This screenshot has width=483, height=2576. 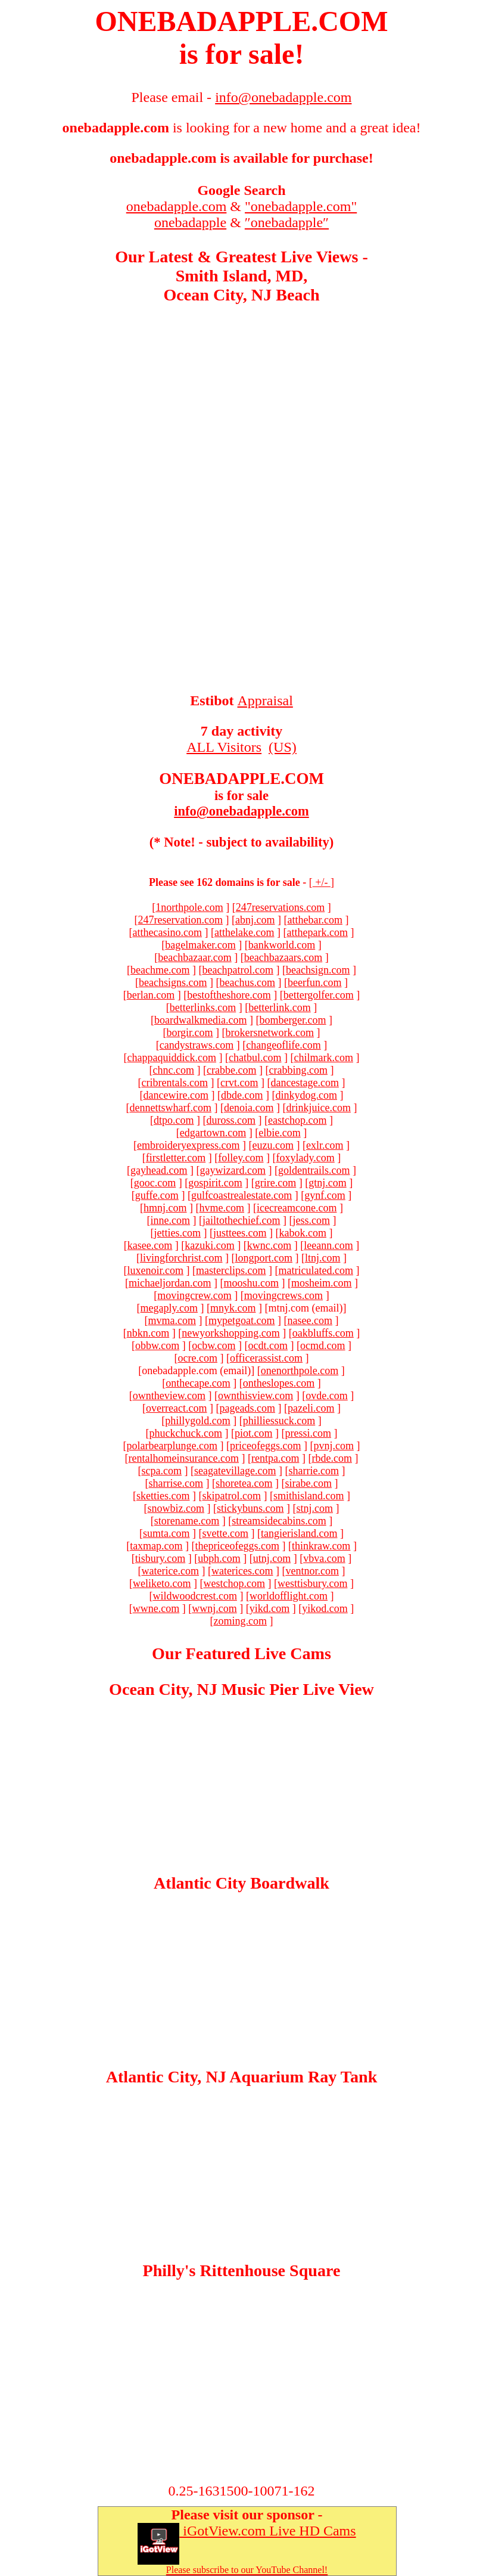 What do you see at coordinates (157, 1345) in the screenshot?
I see `obbw.com` at bounding box center [157, 1345].